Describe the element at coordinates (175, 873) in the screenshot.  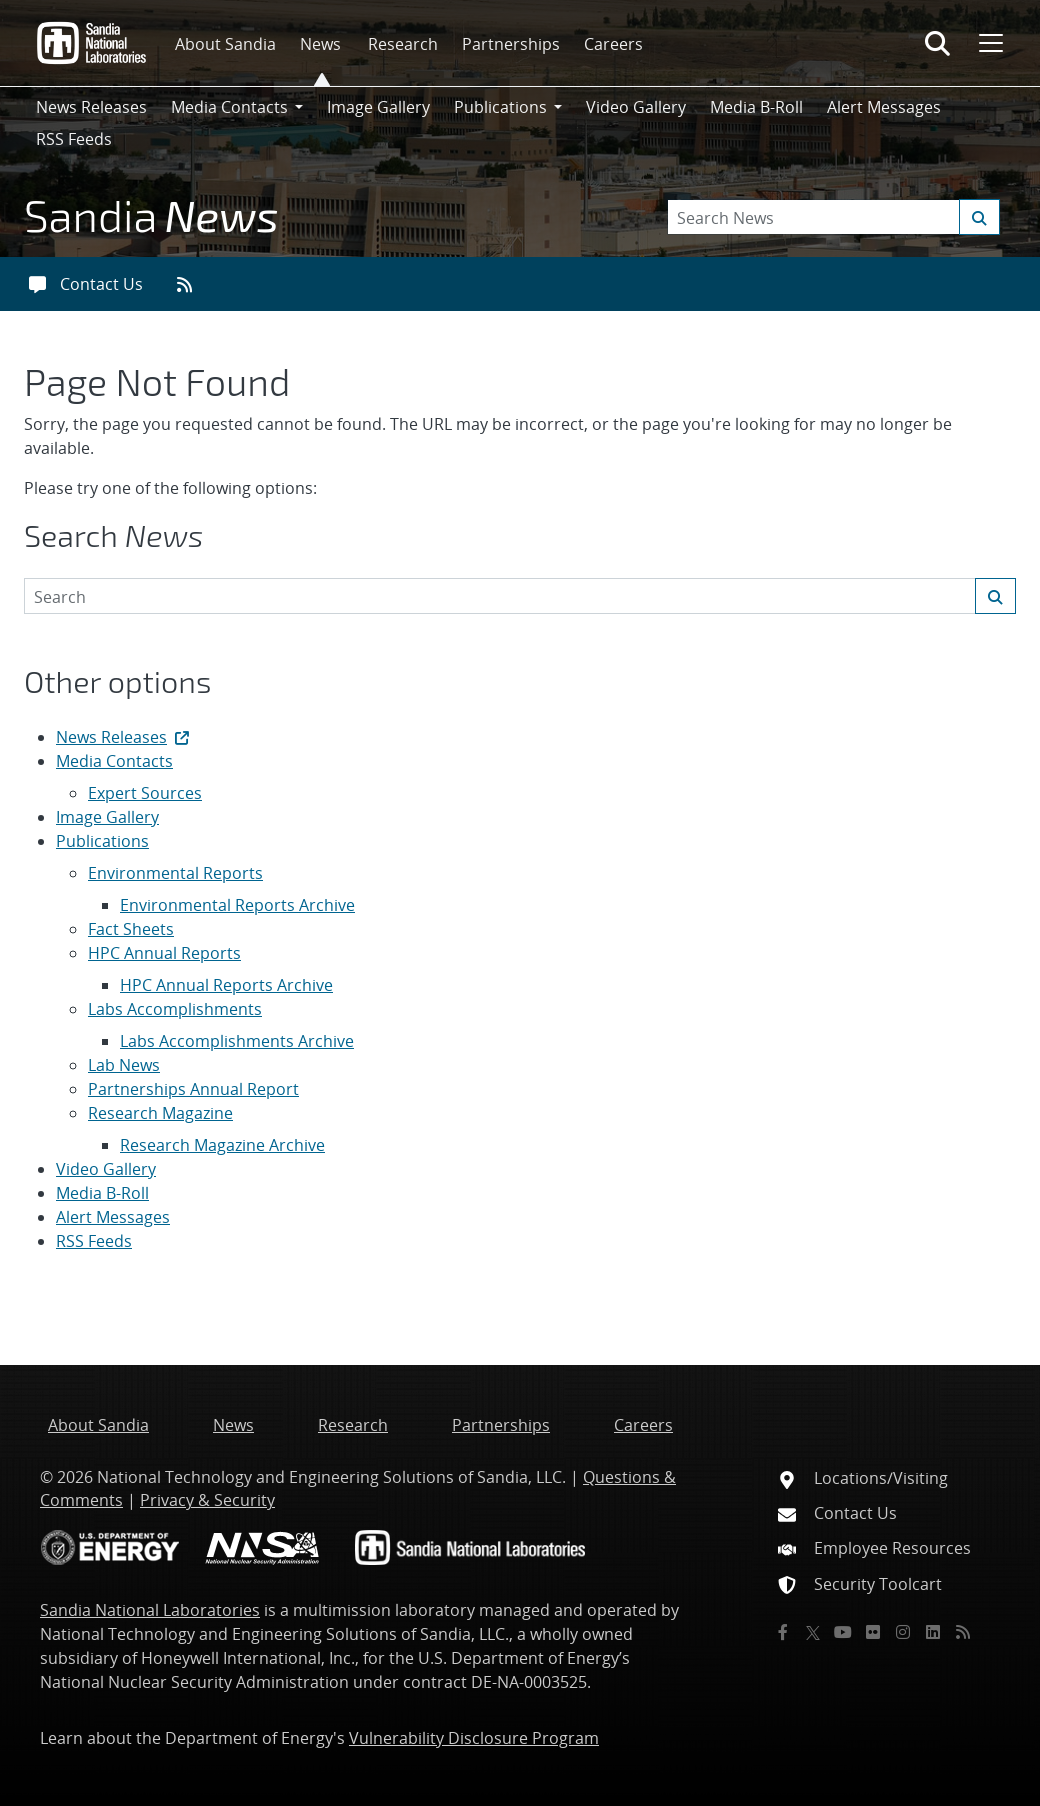
I see `Environmental Reports` at that location.